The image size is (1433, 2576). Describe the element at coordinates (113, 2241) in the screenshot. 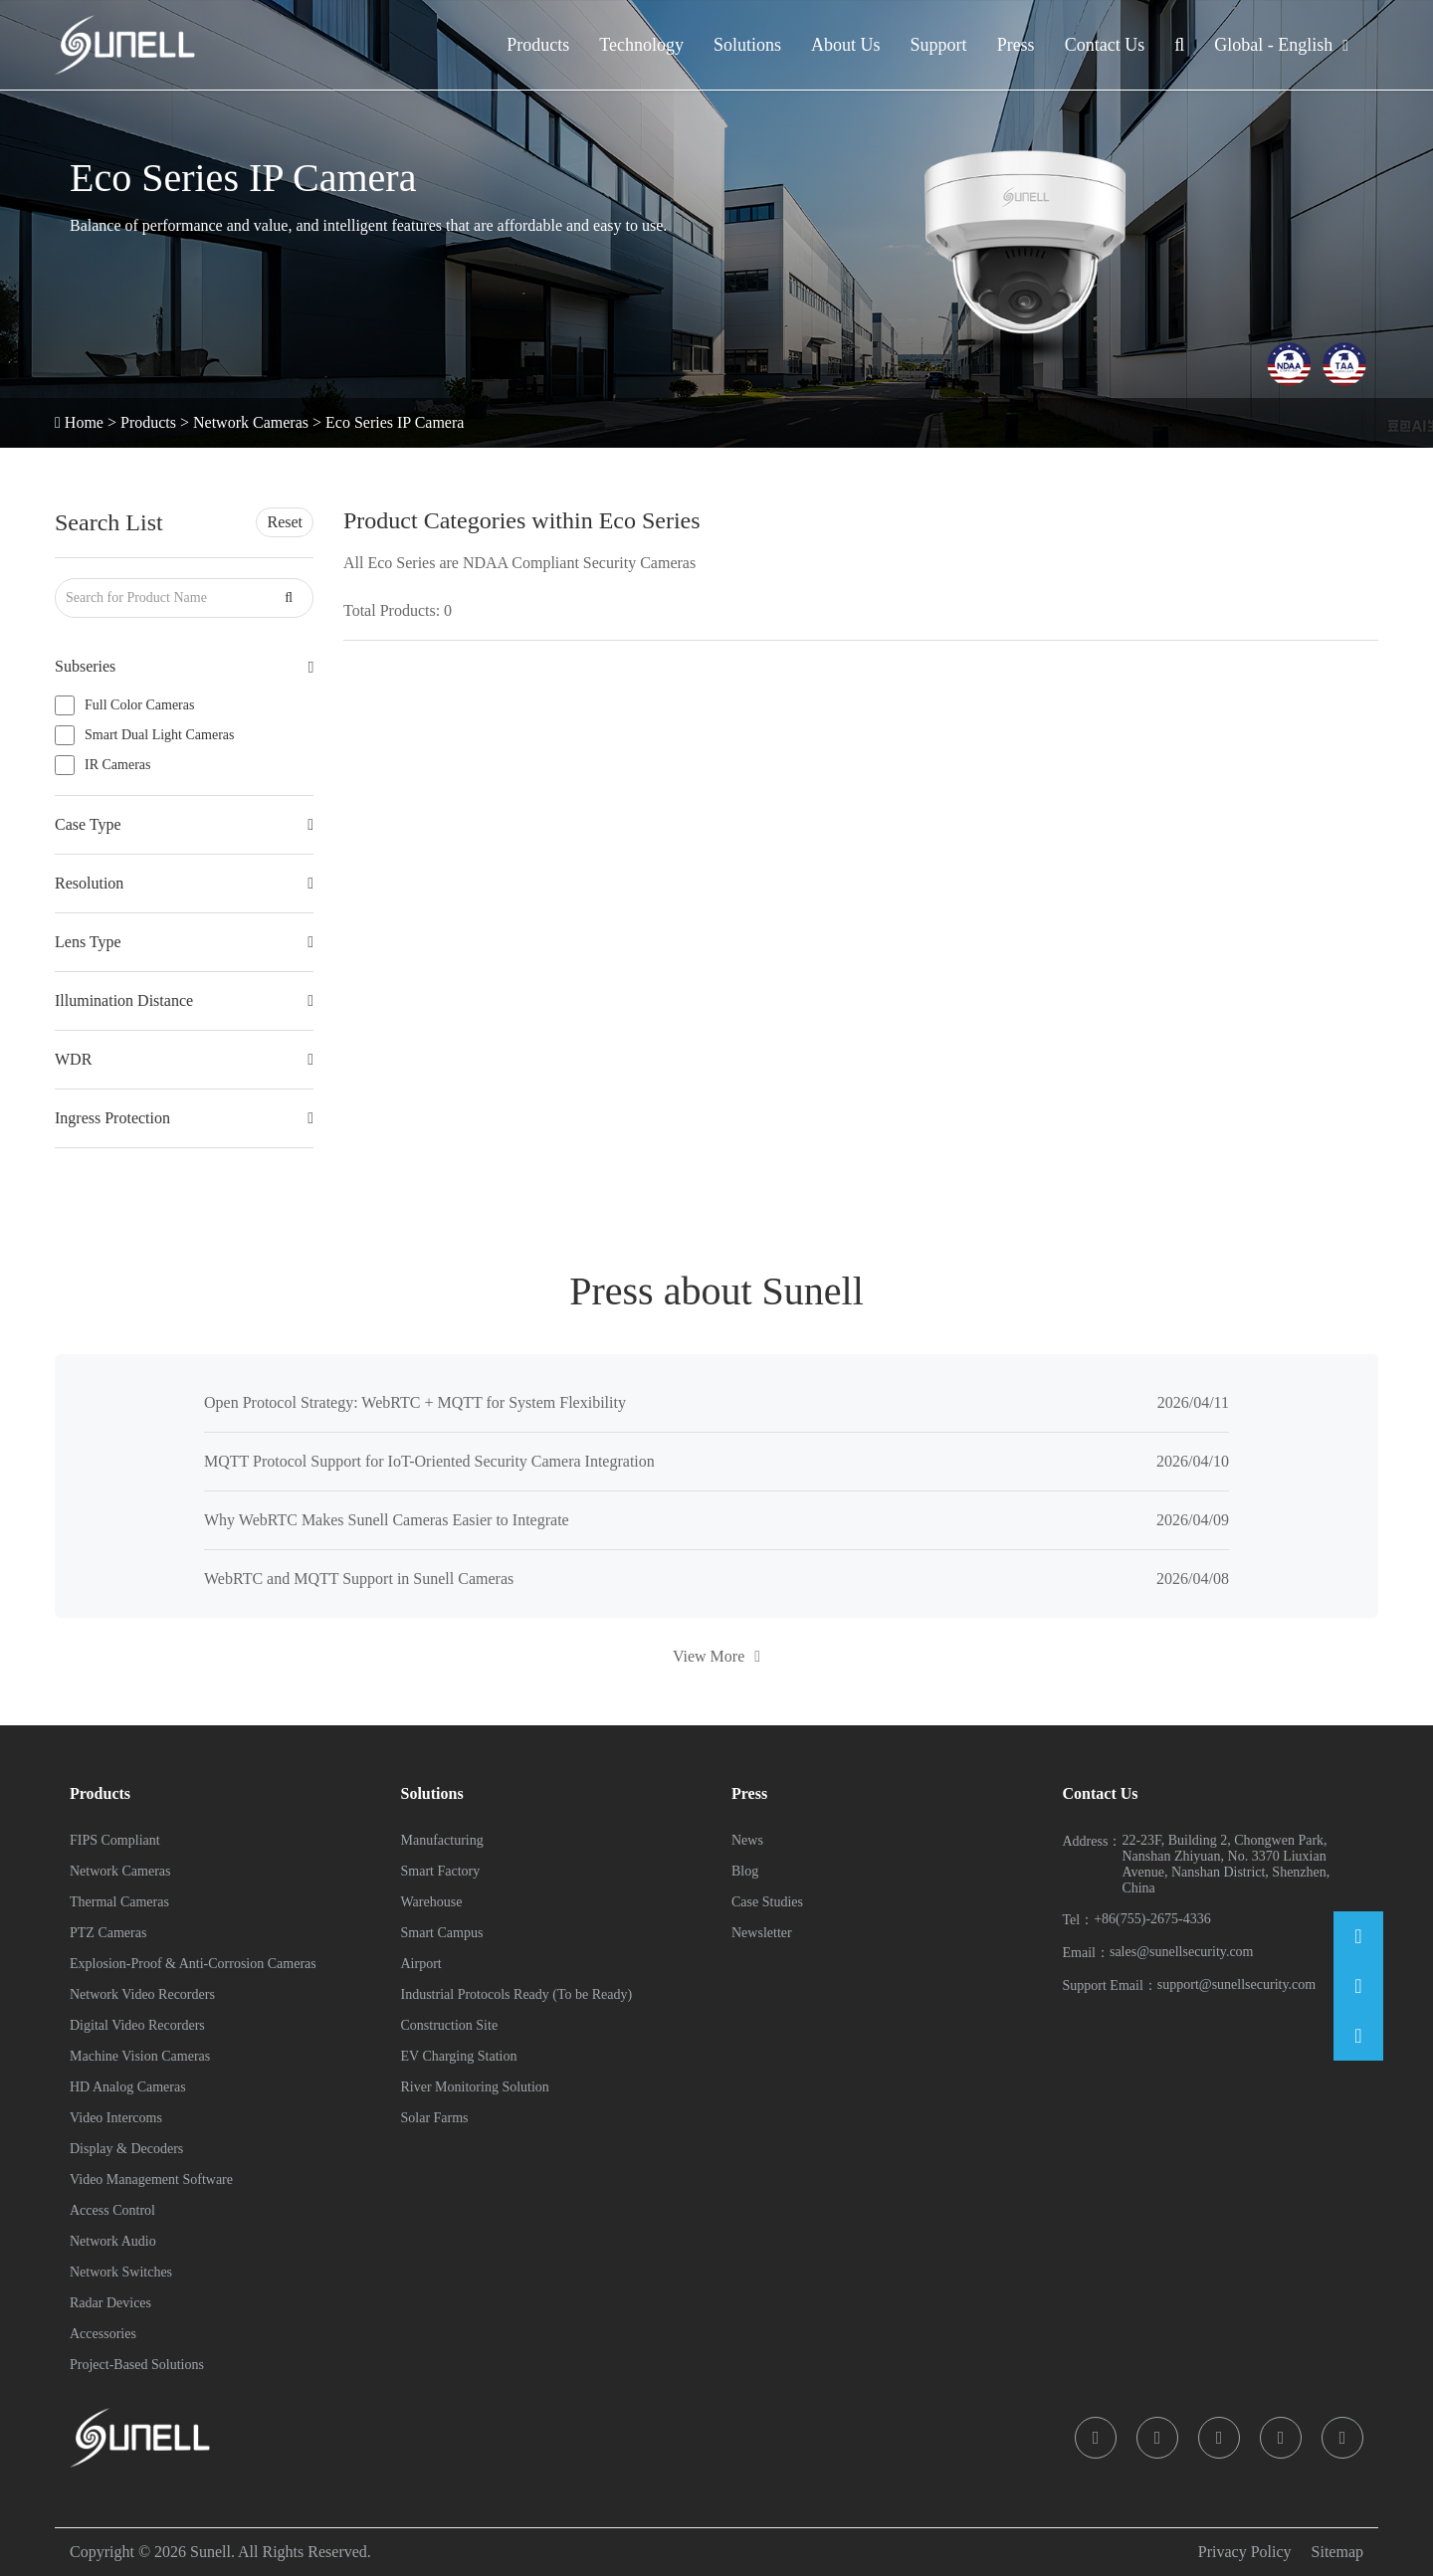

I see `Network Audio` at that location.